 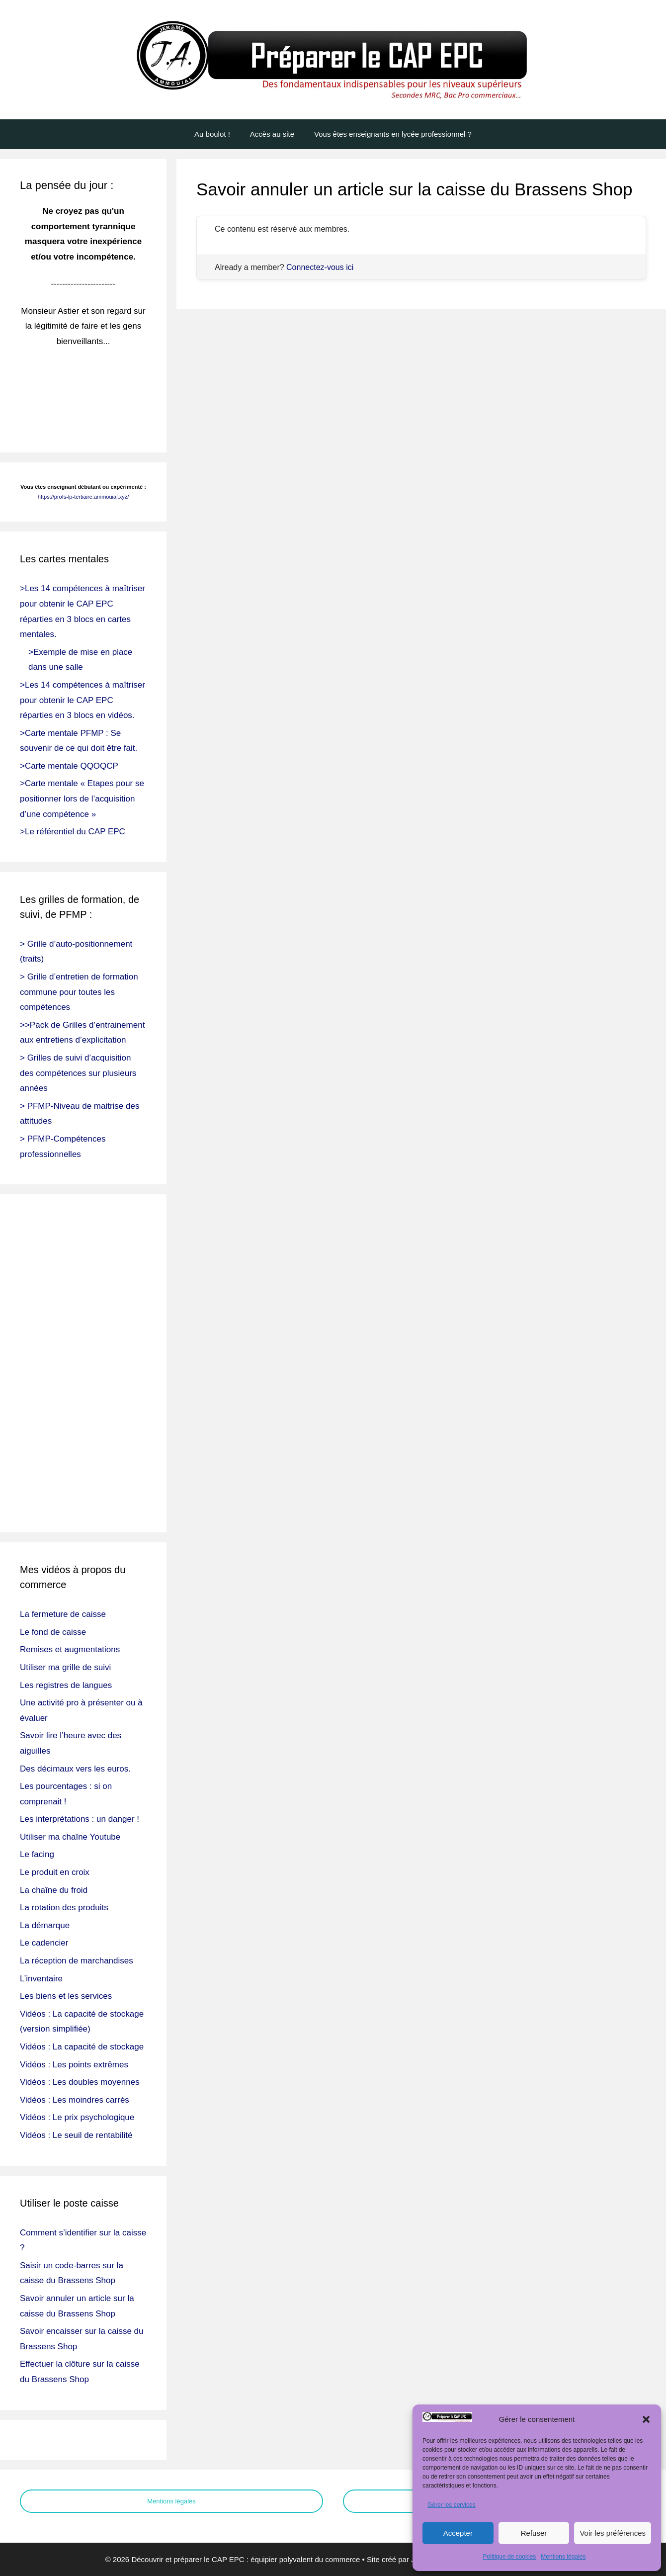 I want to click on Vidéos : Les moindres carrés, so click(x=74, y=2100).